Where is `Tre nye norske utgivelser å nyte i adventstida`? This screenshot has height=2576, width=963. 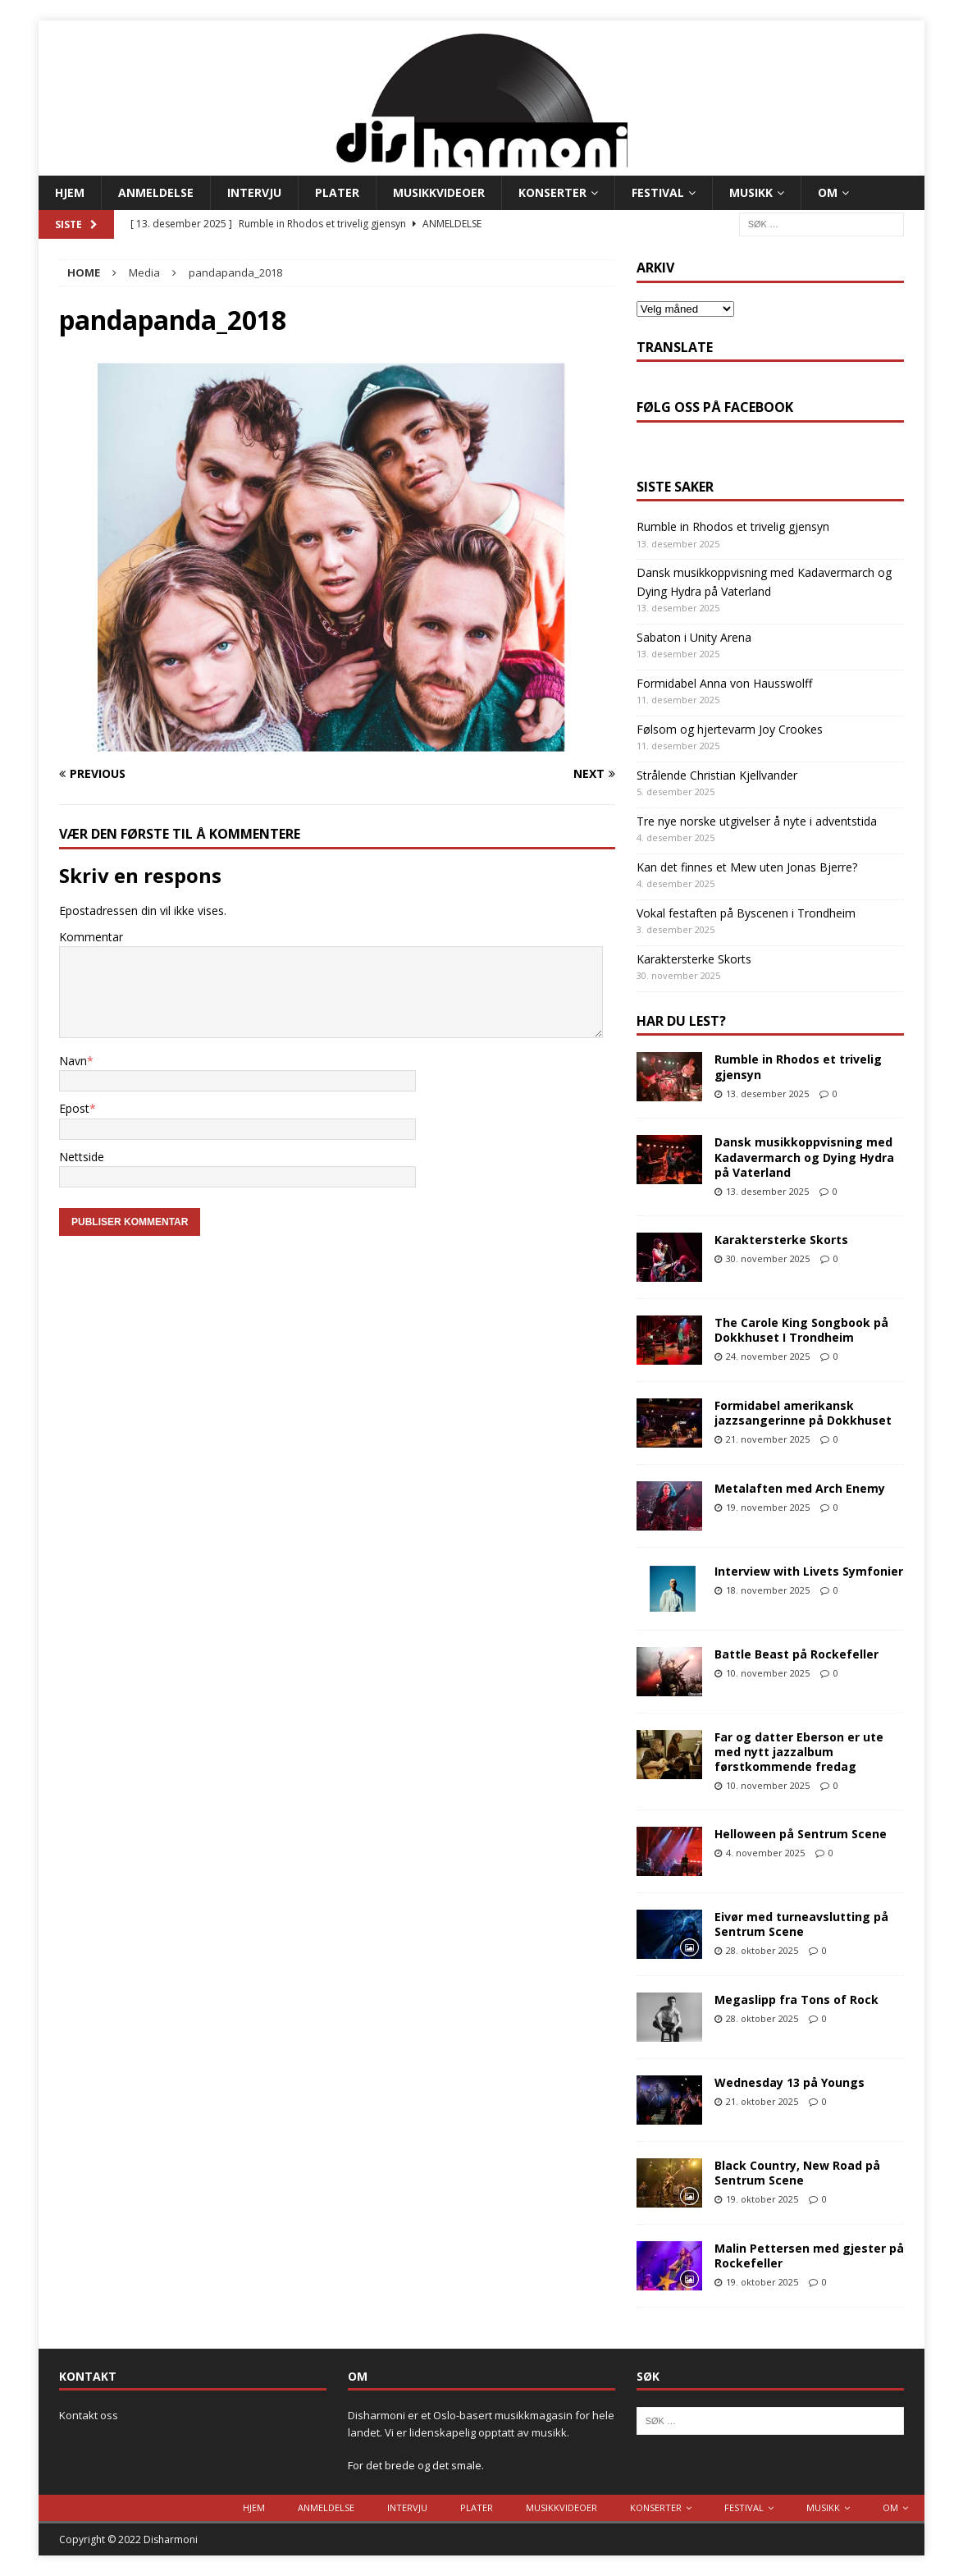
Tre nye norske utgivelser å nyte i adventstida is located at coordinates (757, 821).